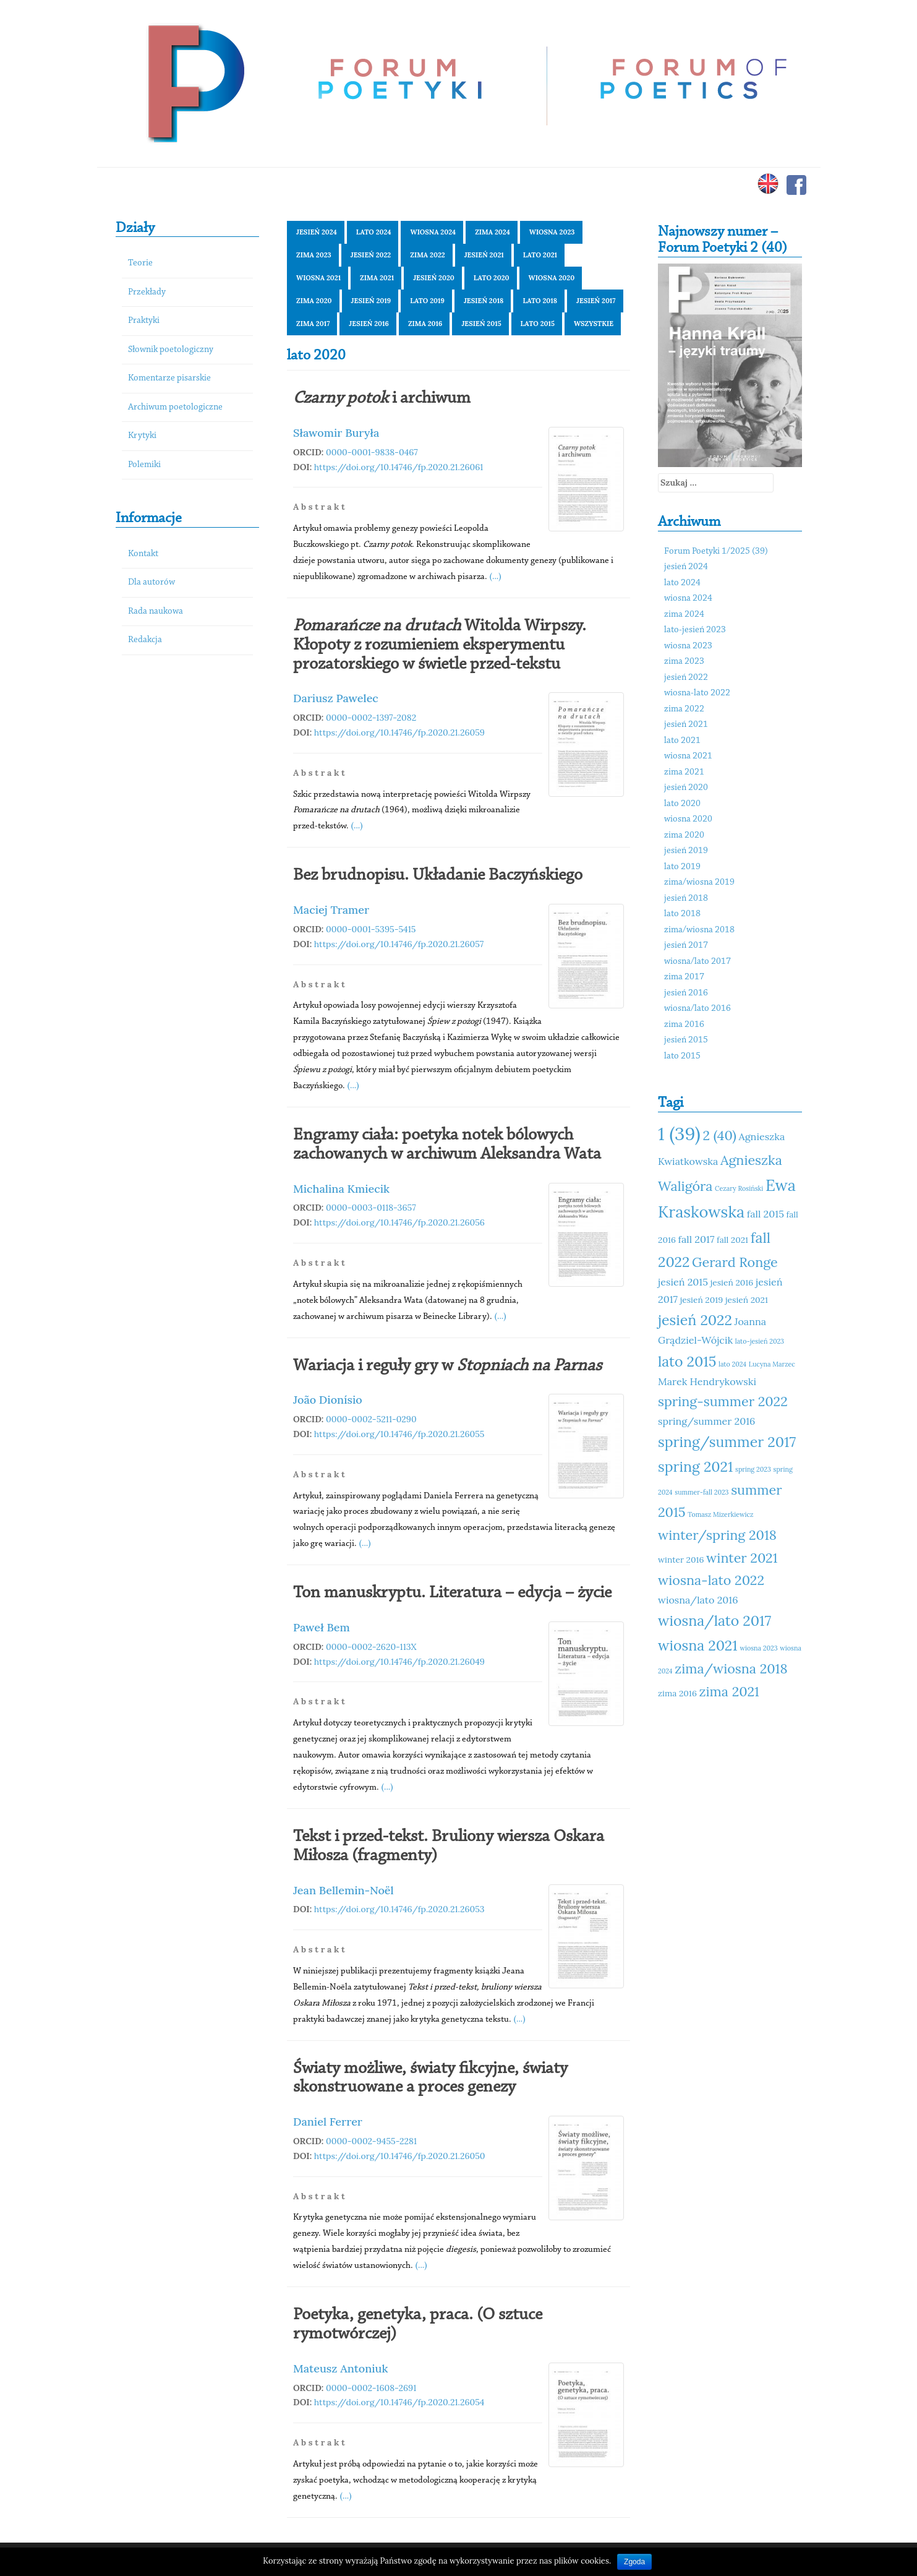 This screenshot has height=2576, width=917. Describe the element at coordinates (706, 1421) in the screenshot. I see `spring/summer 2016 [spring/summer 2016 (12 elementów)]` at that location.